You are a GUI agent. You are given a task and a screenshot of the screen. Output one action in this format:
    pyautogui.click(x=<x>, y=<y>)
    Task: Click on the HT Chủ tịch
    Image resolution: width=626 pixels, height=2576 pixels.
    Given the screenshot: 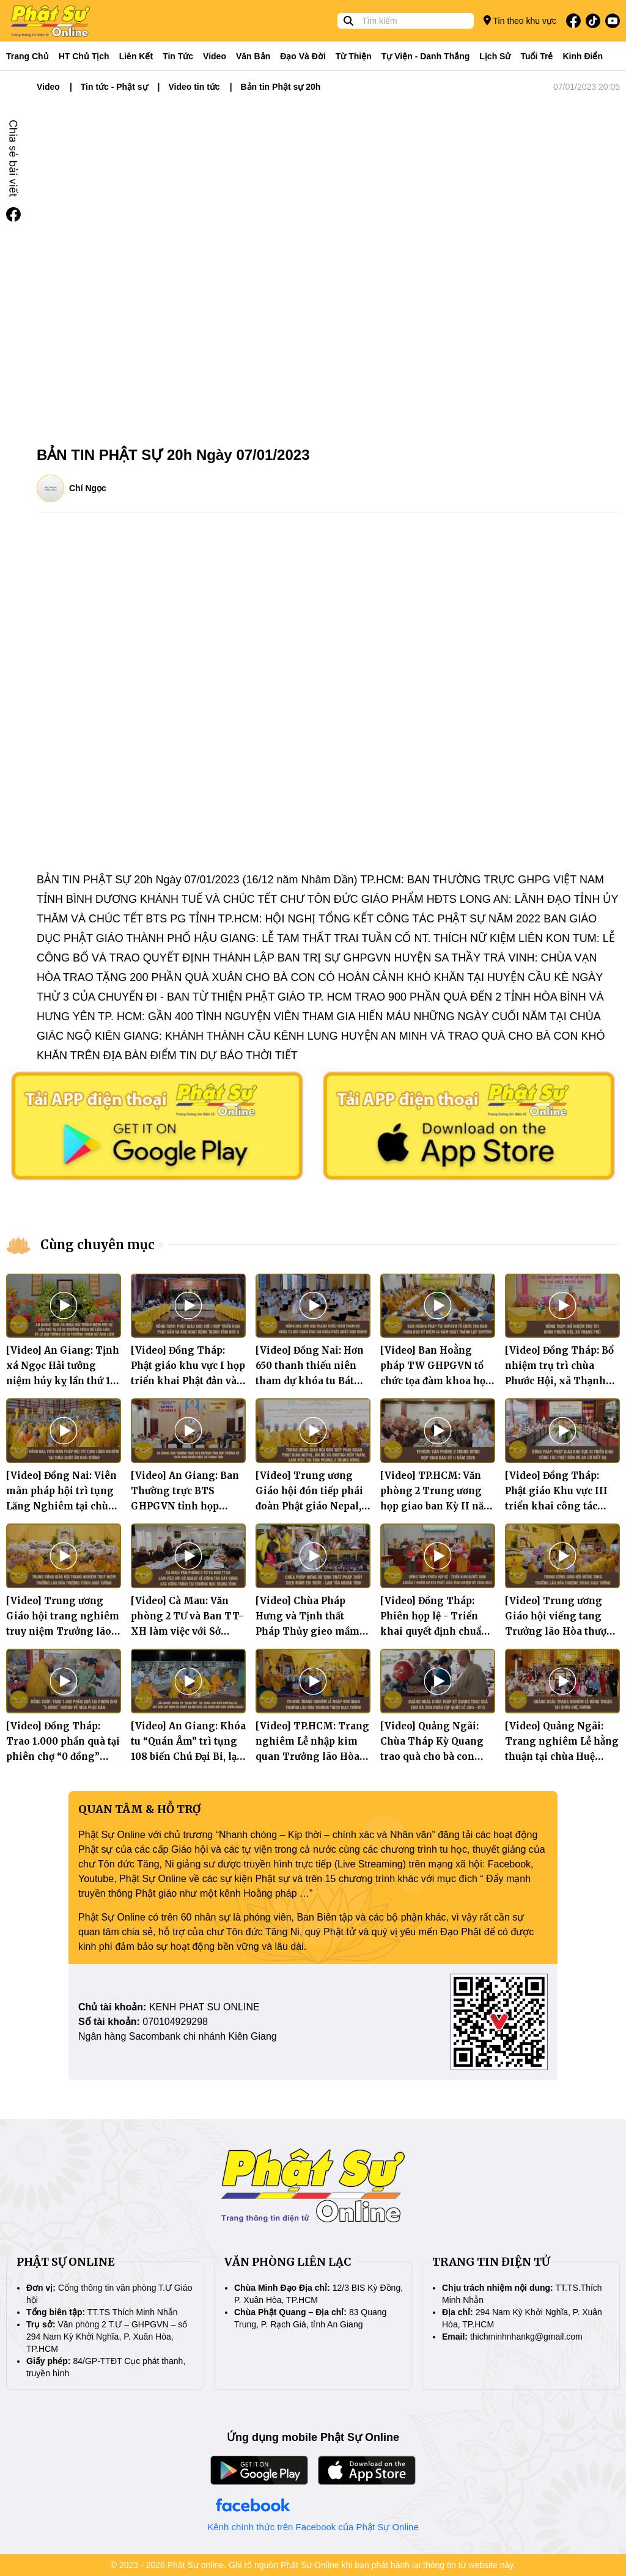 What is the action you would take?
    pyautogui.click(x=84, y=56)
    